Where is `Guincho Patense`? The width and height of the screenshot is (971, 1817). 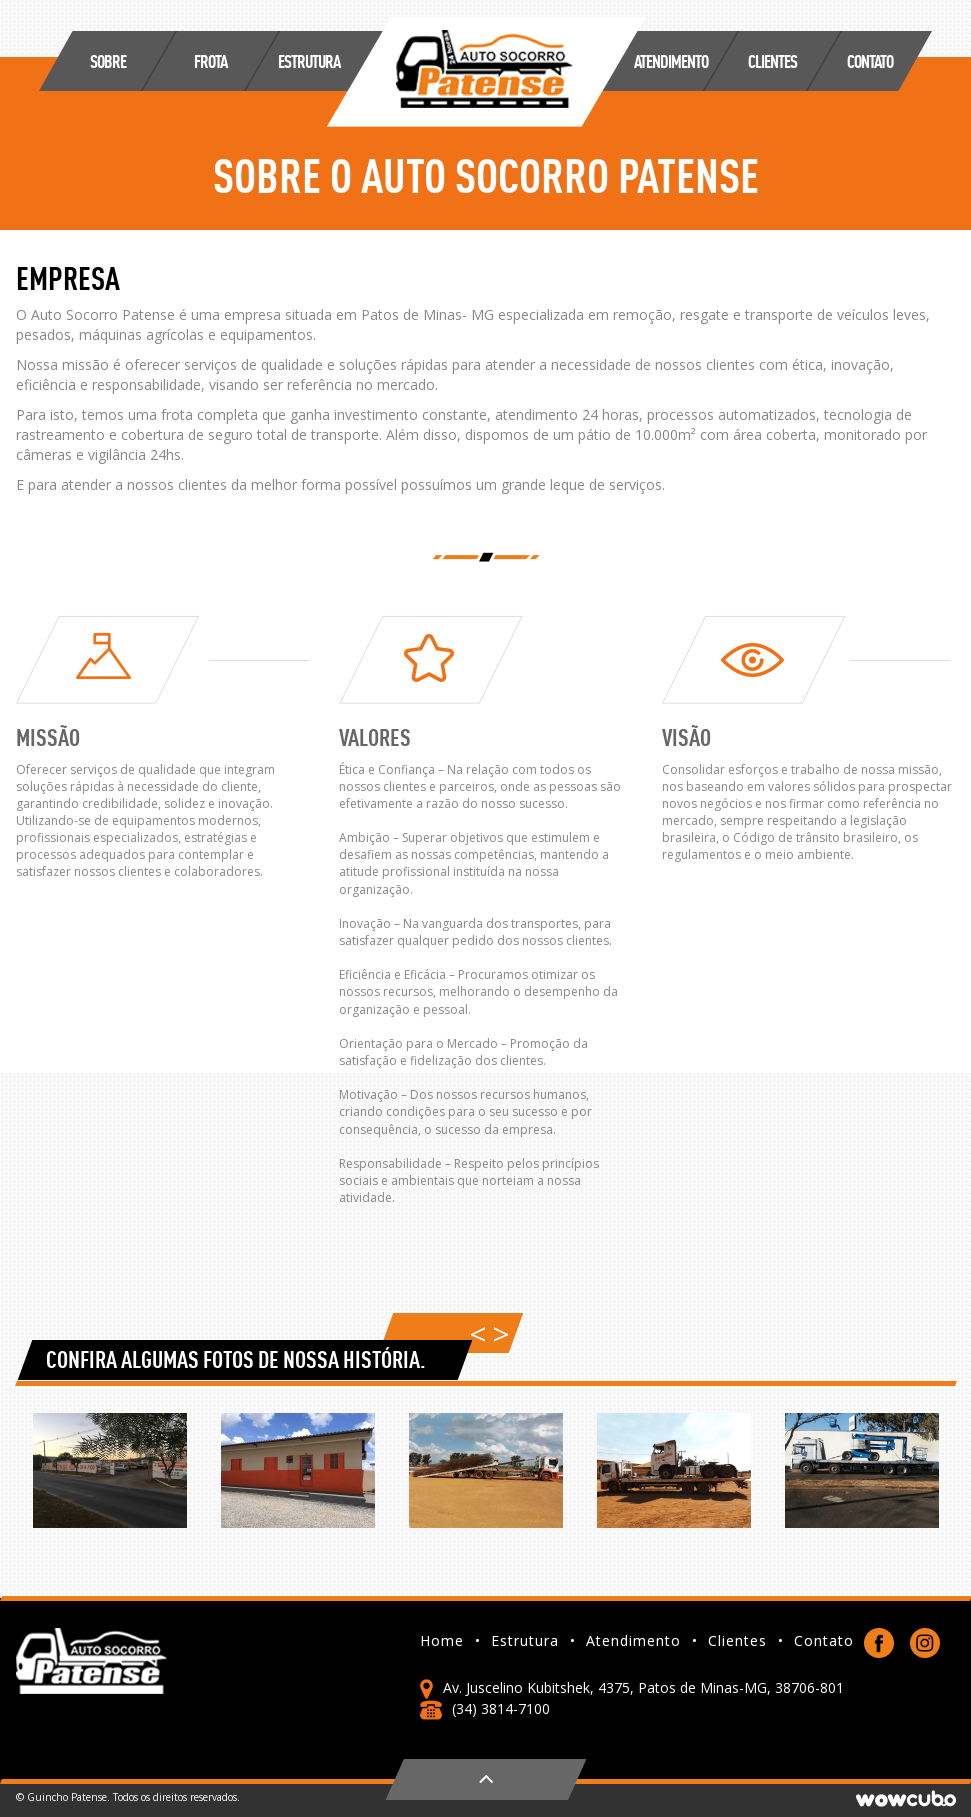 Guincho Patense is located at coordinates (486, 71).